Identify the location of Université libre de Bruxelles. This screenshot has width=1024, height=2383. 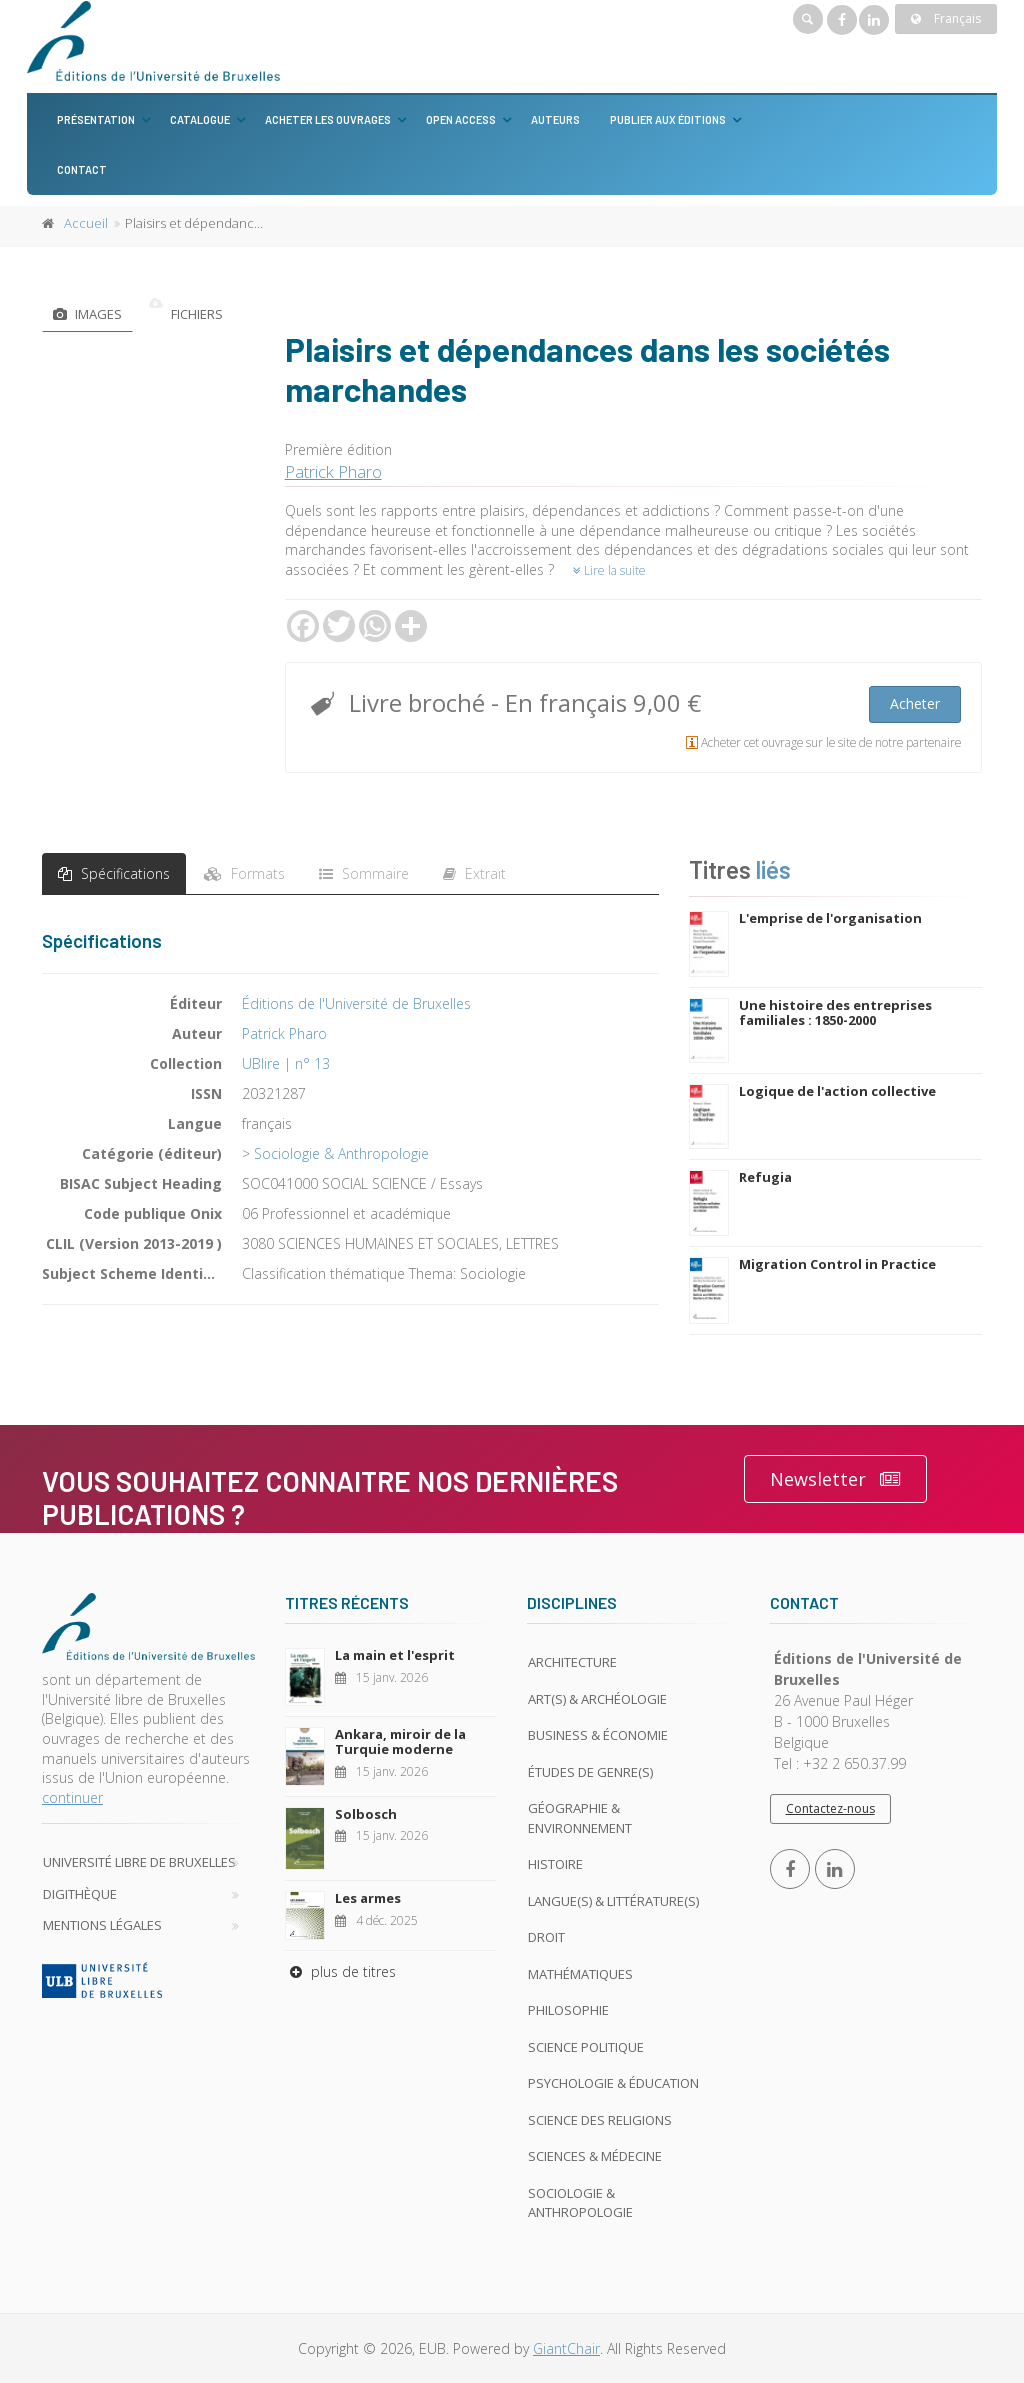
(139, 1862).